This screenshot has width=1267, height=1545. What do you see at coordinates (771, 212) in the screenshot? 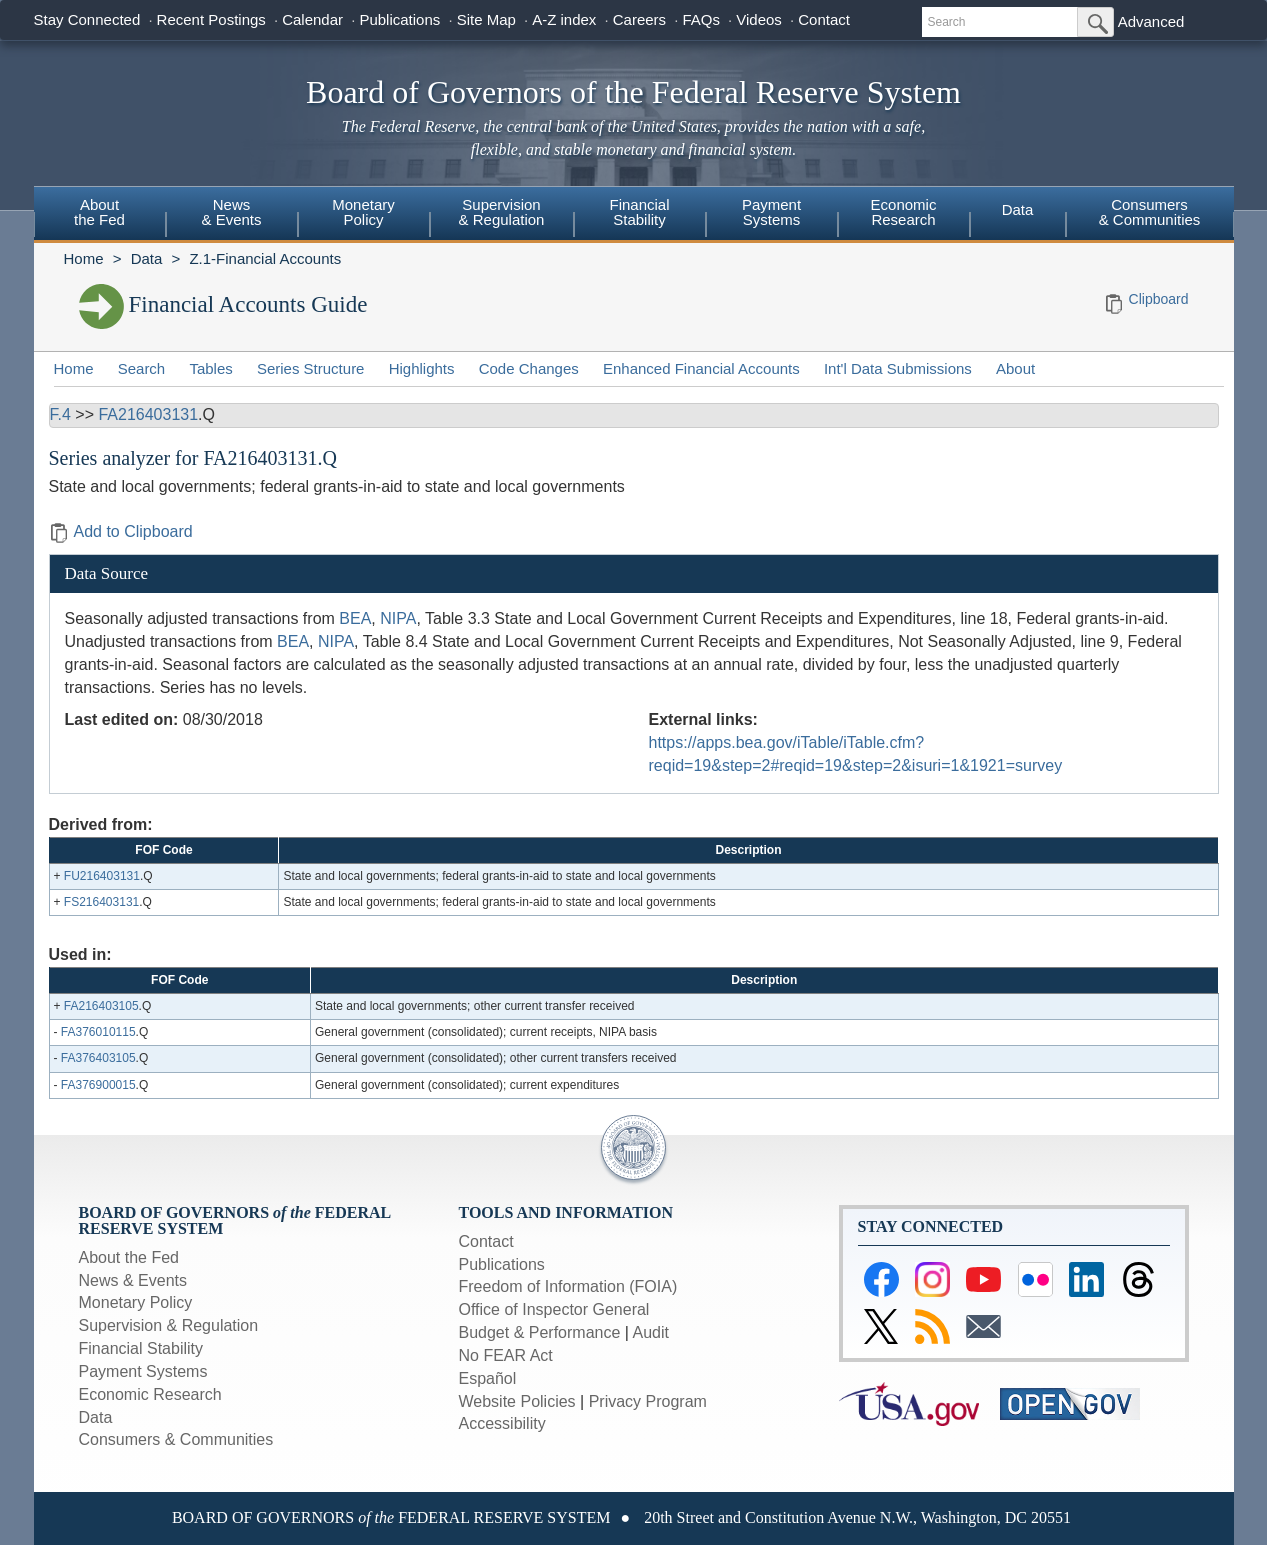
I see `PaymentSystems` at bounding box center [771, 212].